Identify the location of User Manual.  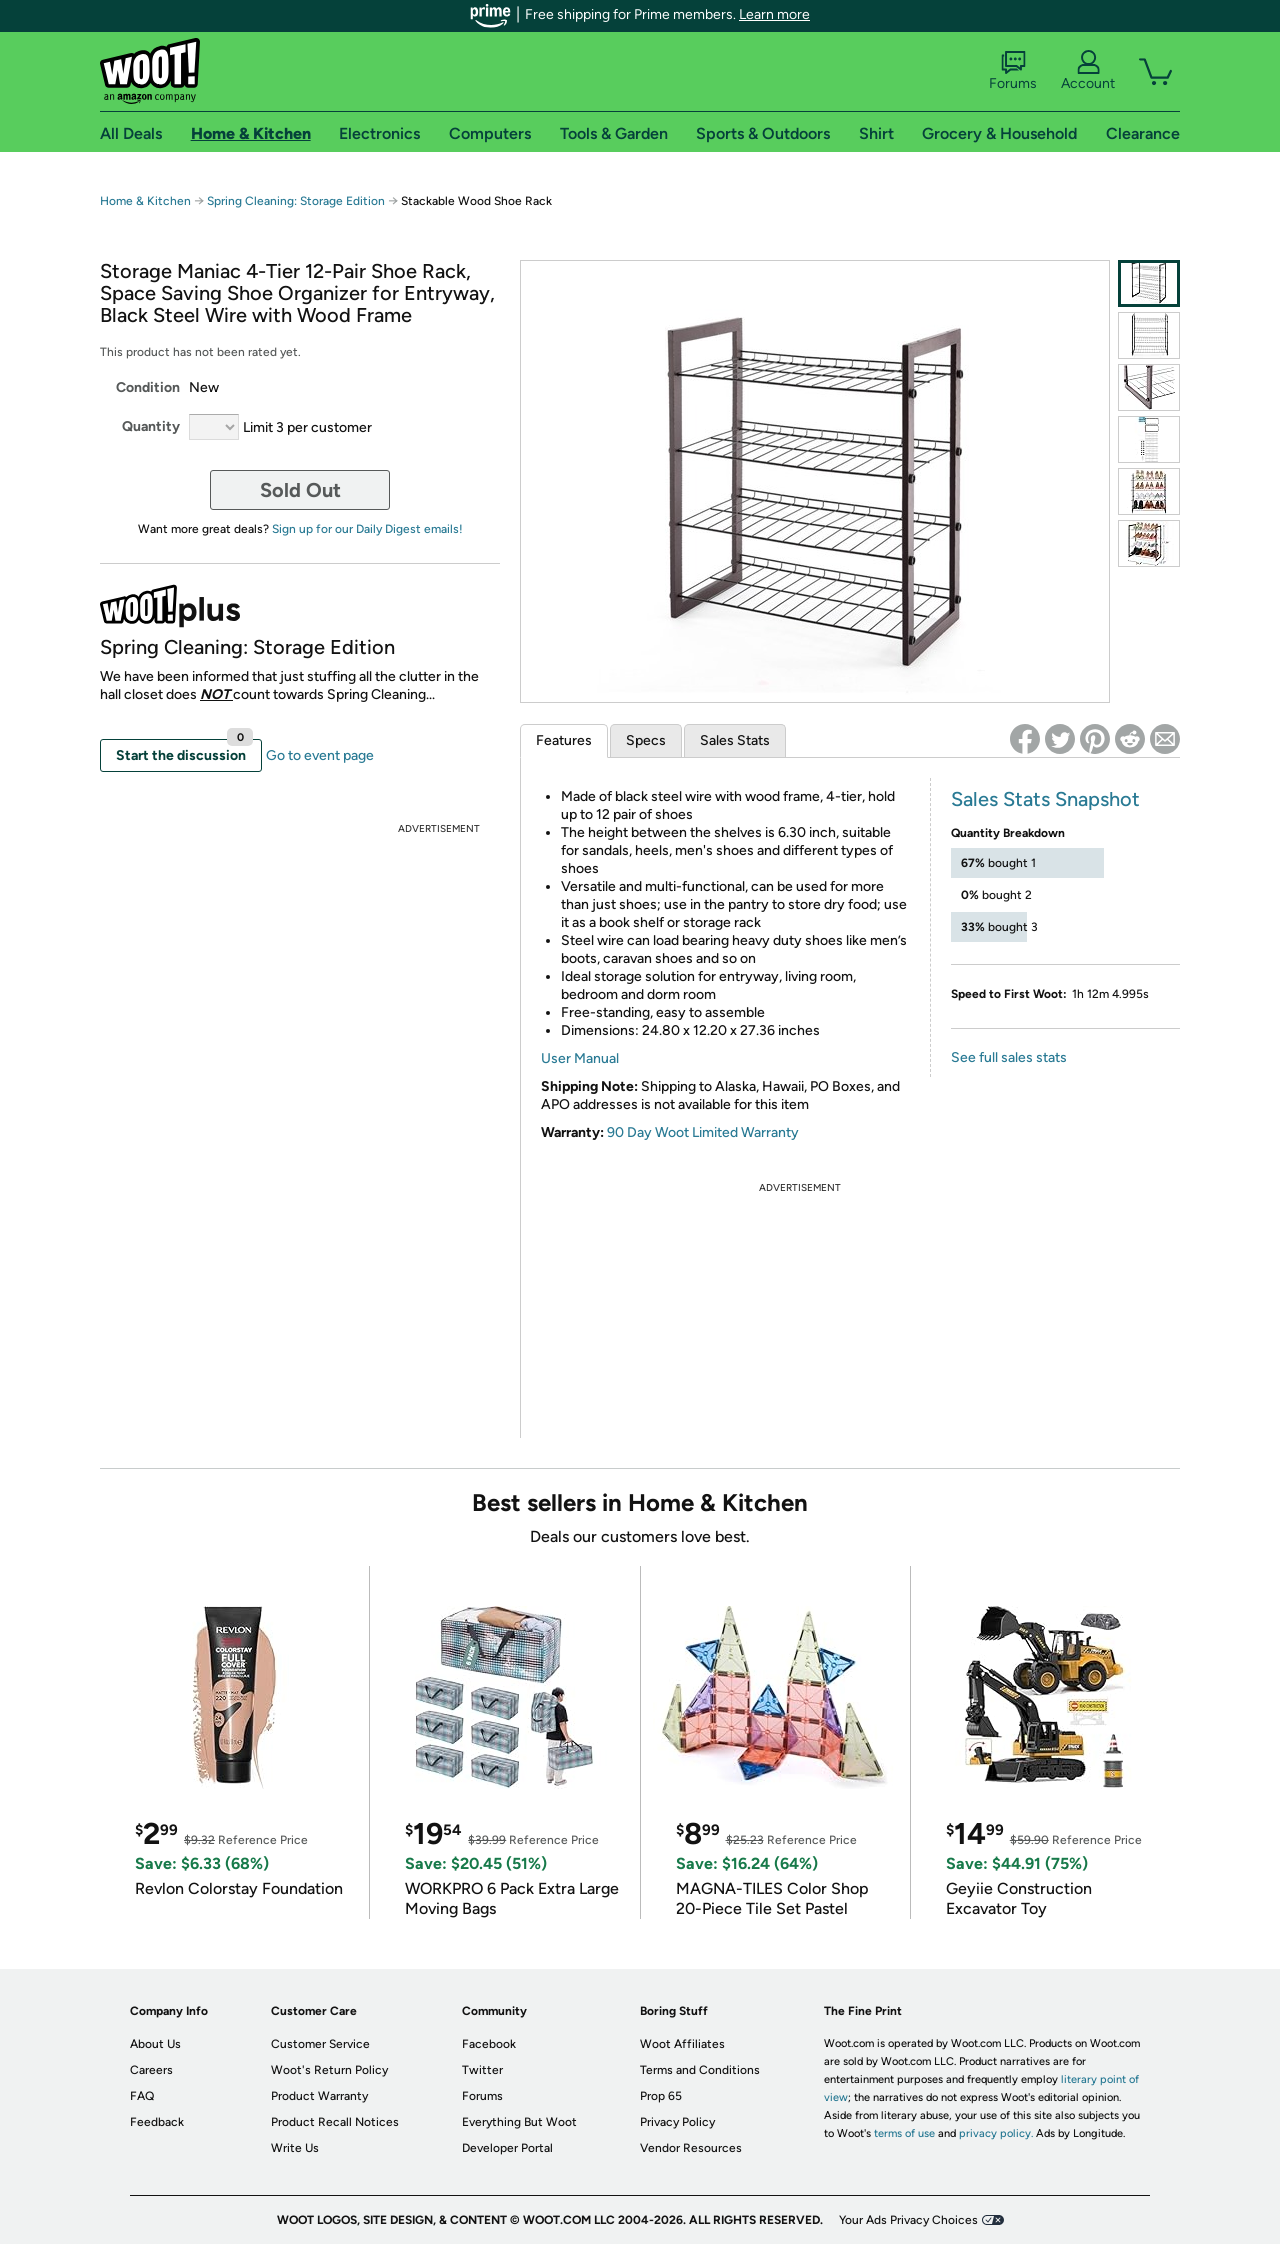
(580, 1058).